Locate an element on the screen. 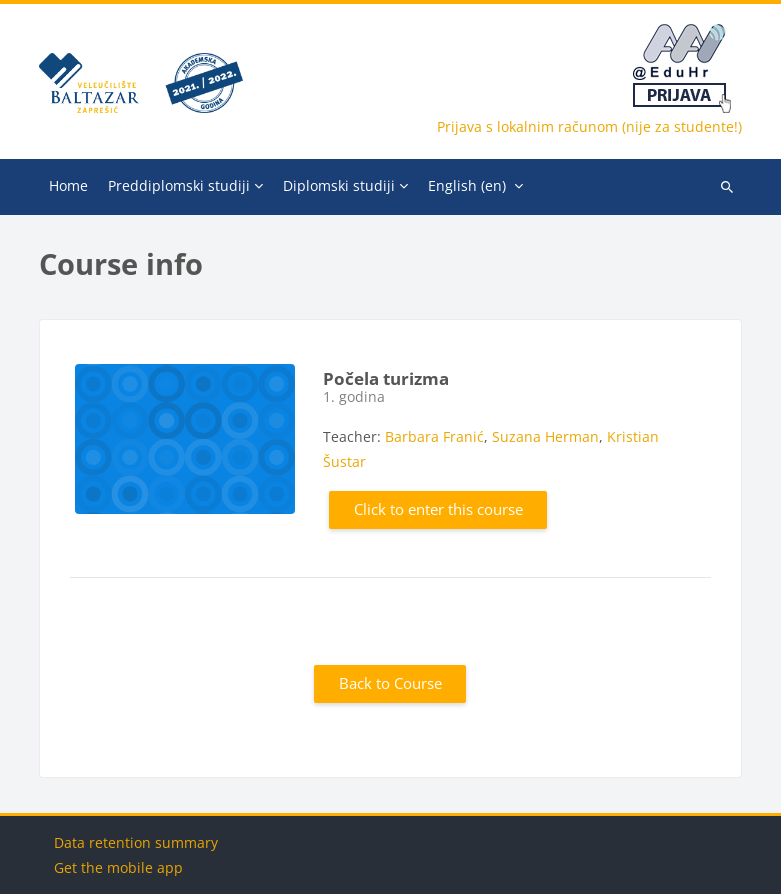  Get the mobile app is located at coordinates (118, 867).